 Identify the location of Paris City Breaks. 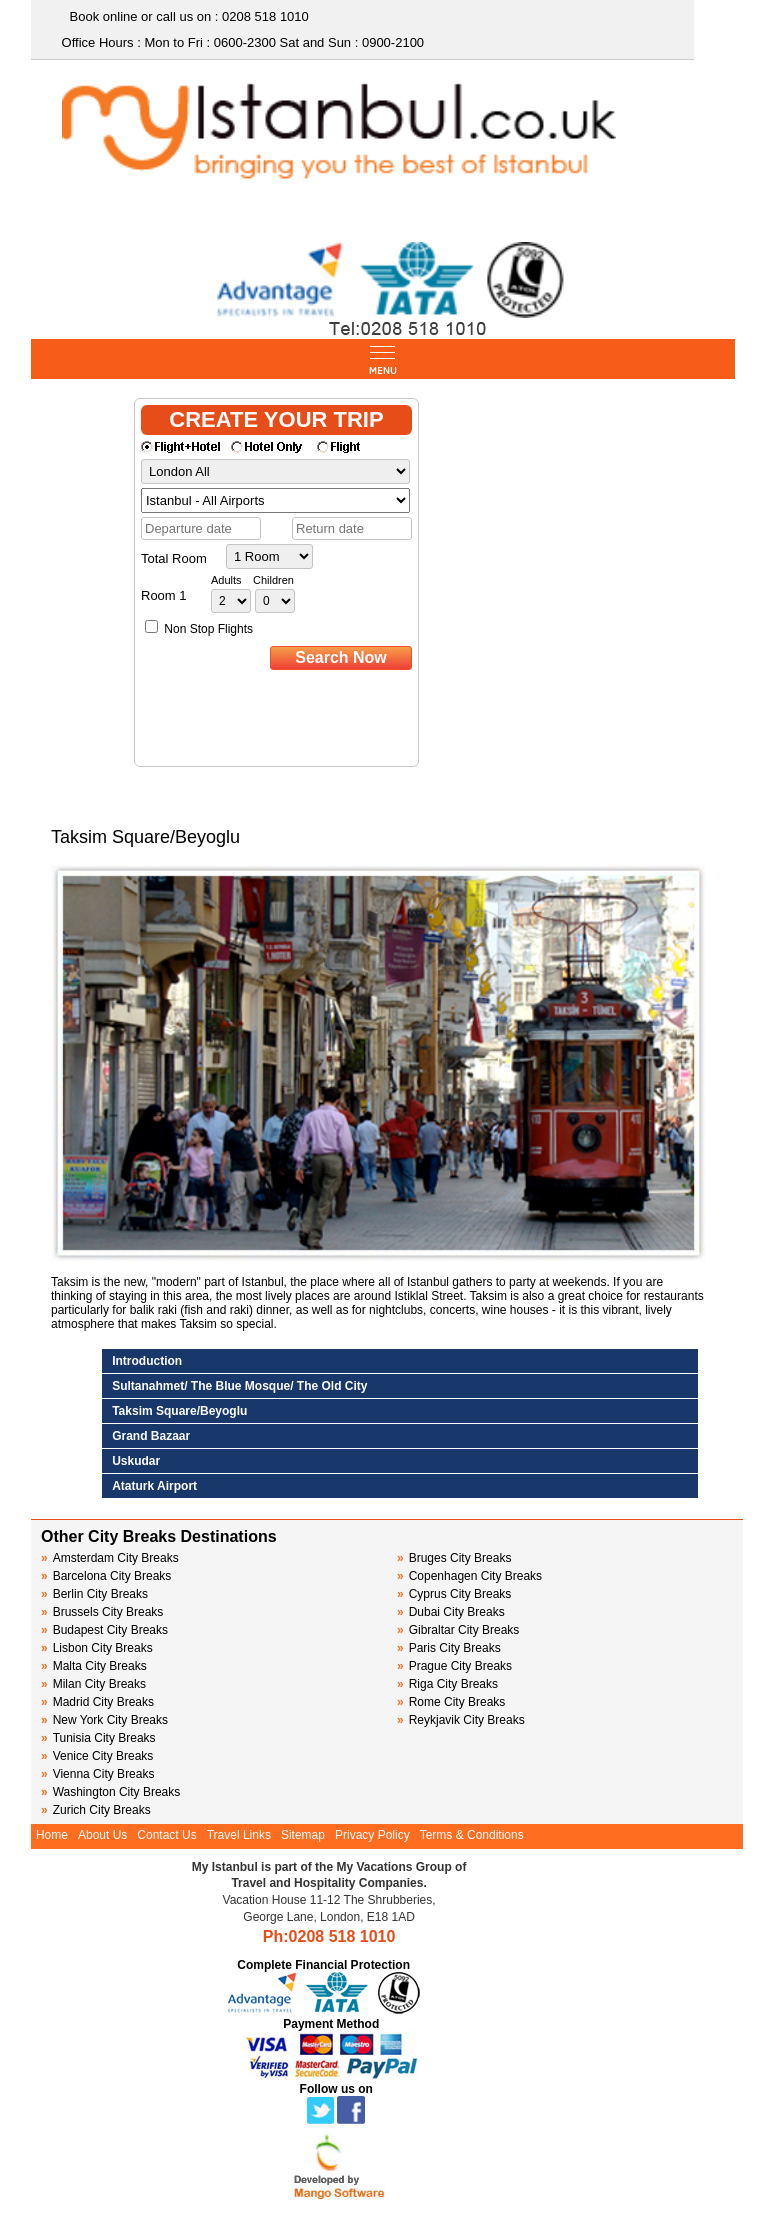
(449, 1648).